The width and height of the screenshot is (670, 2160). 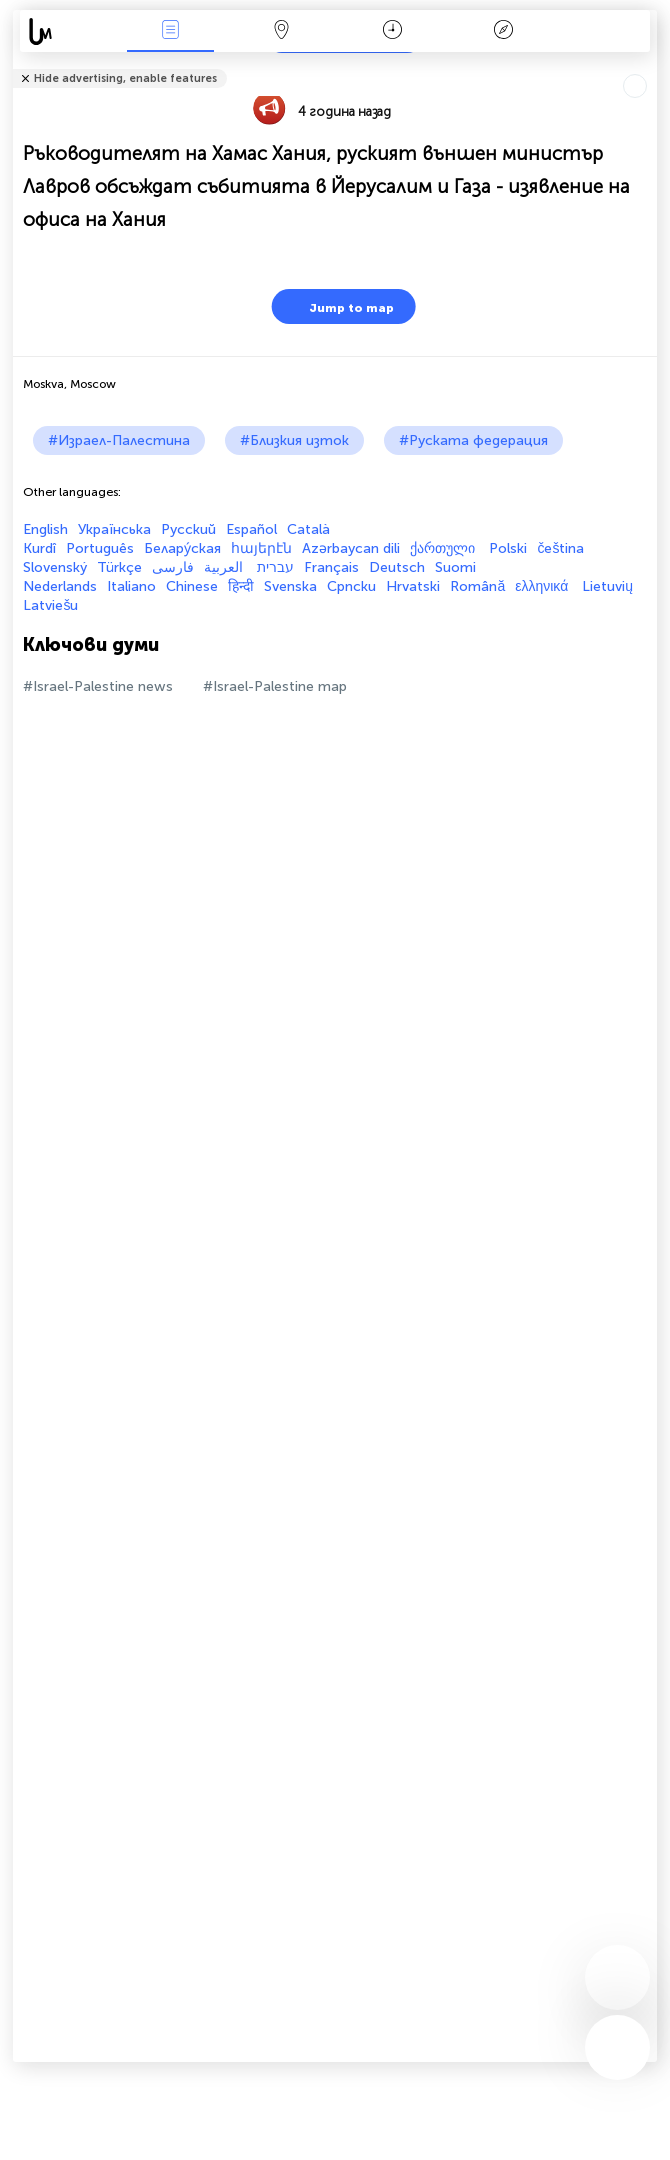 I want to click on Suomi, so click(x=455, y=567).